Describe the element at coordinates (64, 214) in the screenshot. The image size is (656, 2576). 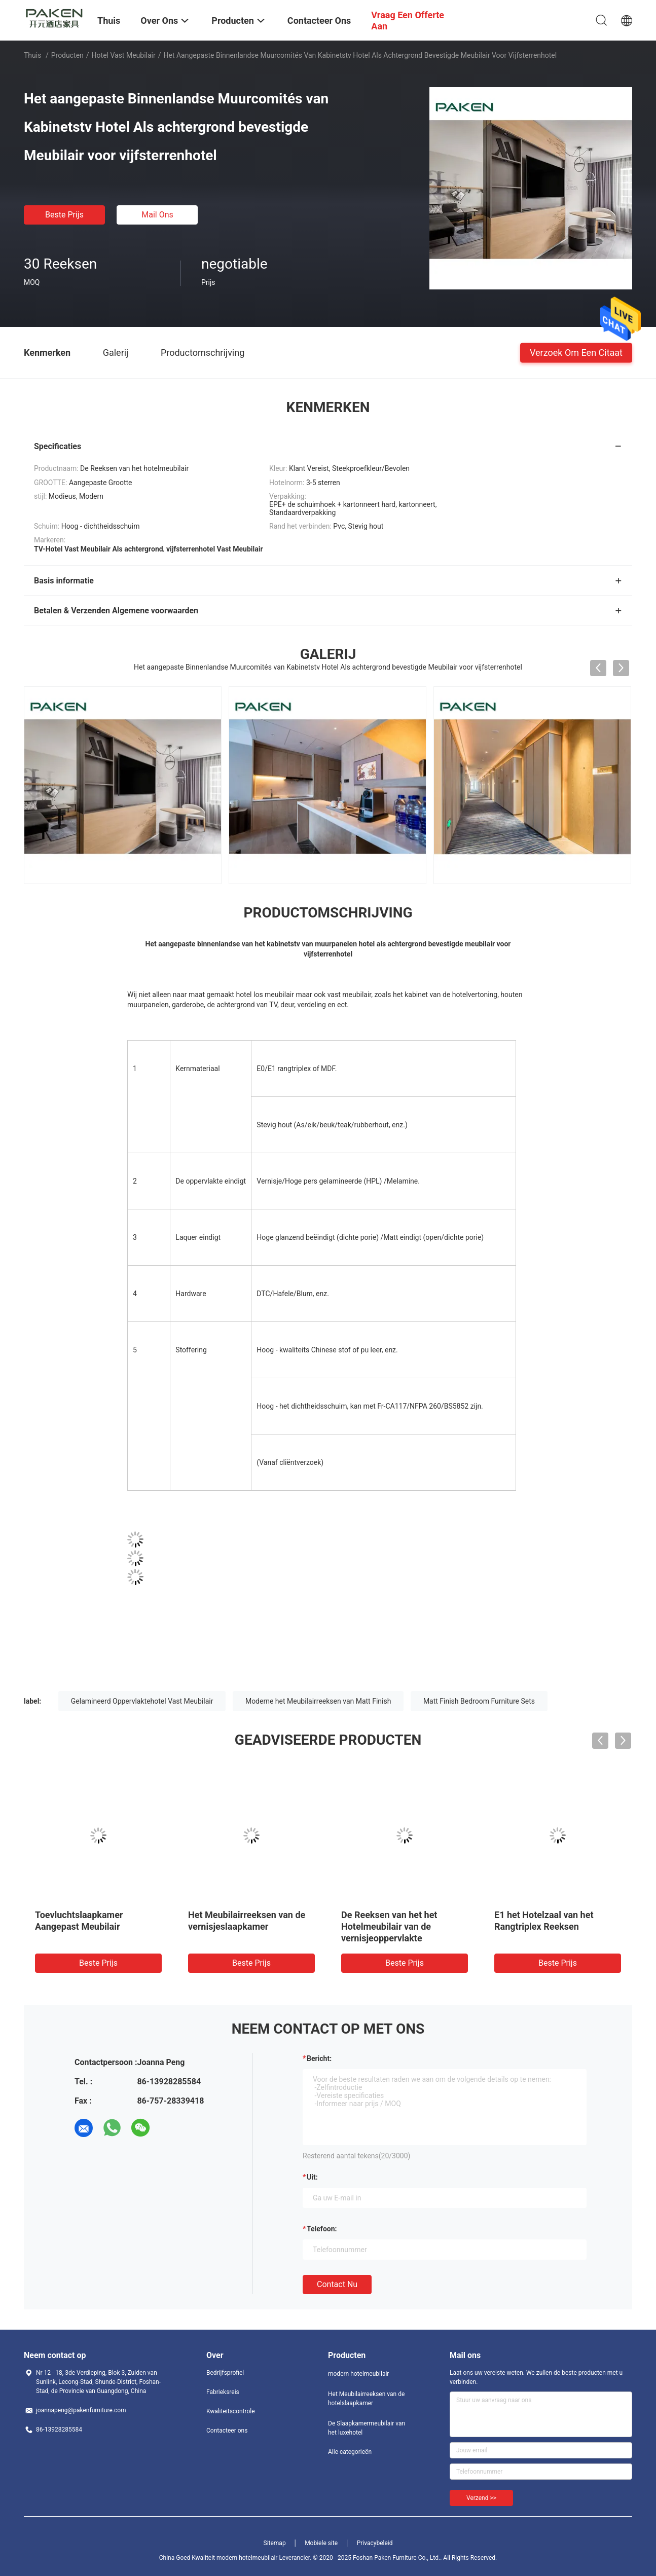
I see `Beste prijs` at that location.